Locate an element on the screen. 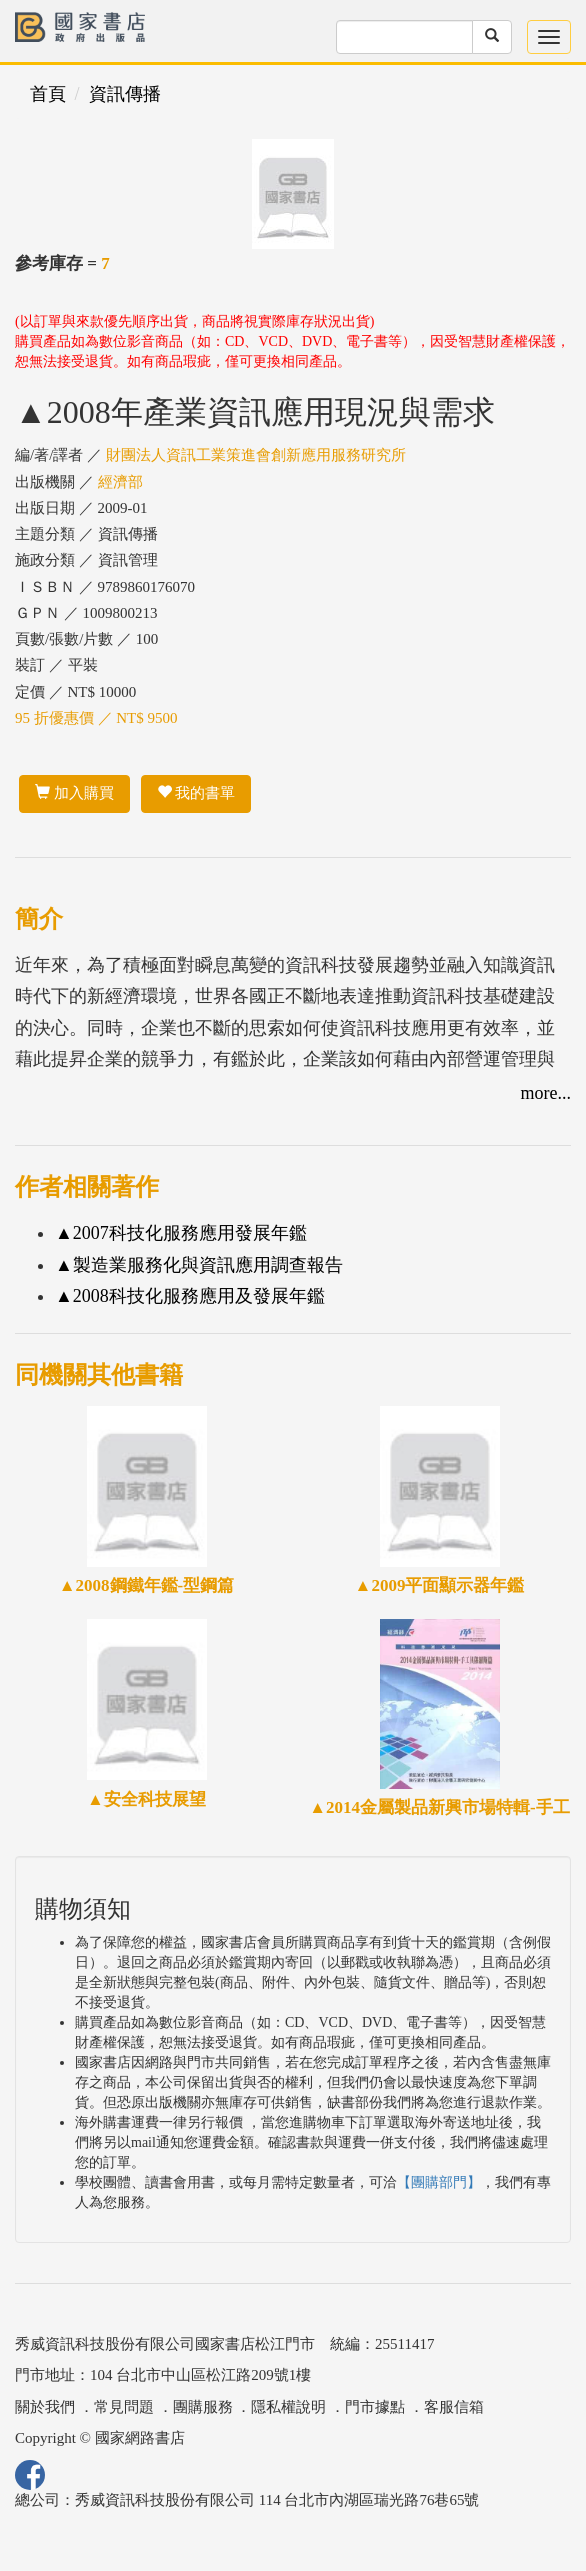  關於我們 is located at coordinates (45, 2407).